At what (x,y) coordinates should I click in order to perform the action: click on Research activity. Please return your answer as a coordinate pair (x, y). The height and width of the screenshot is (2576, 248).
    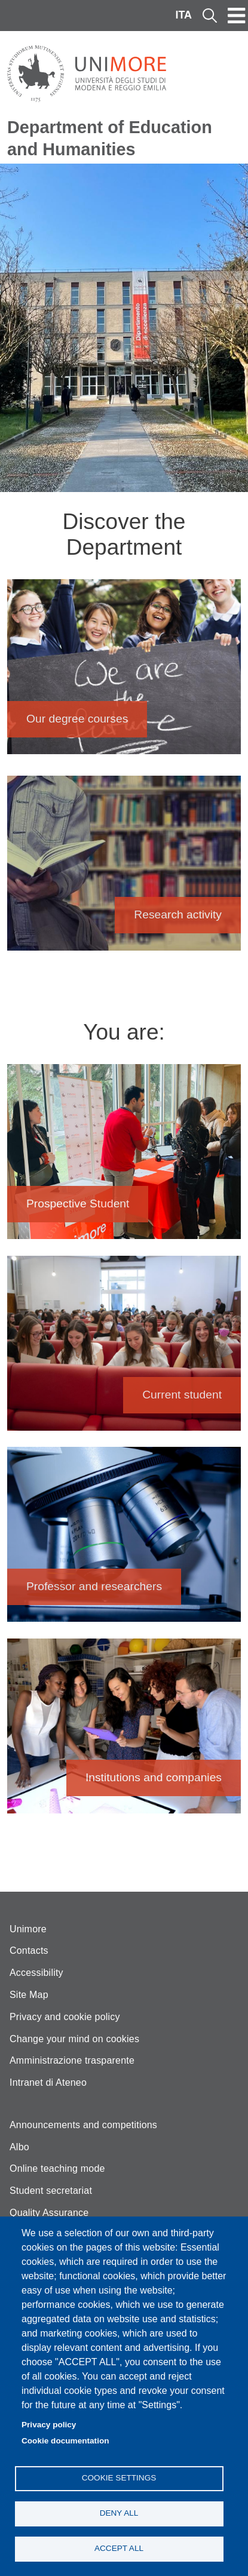
    Looking at the image, I should click on (124, 869).